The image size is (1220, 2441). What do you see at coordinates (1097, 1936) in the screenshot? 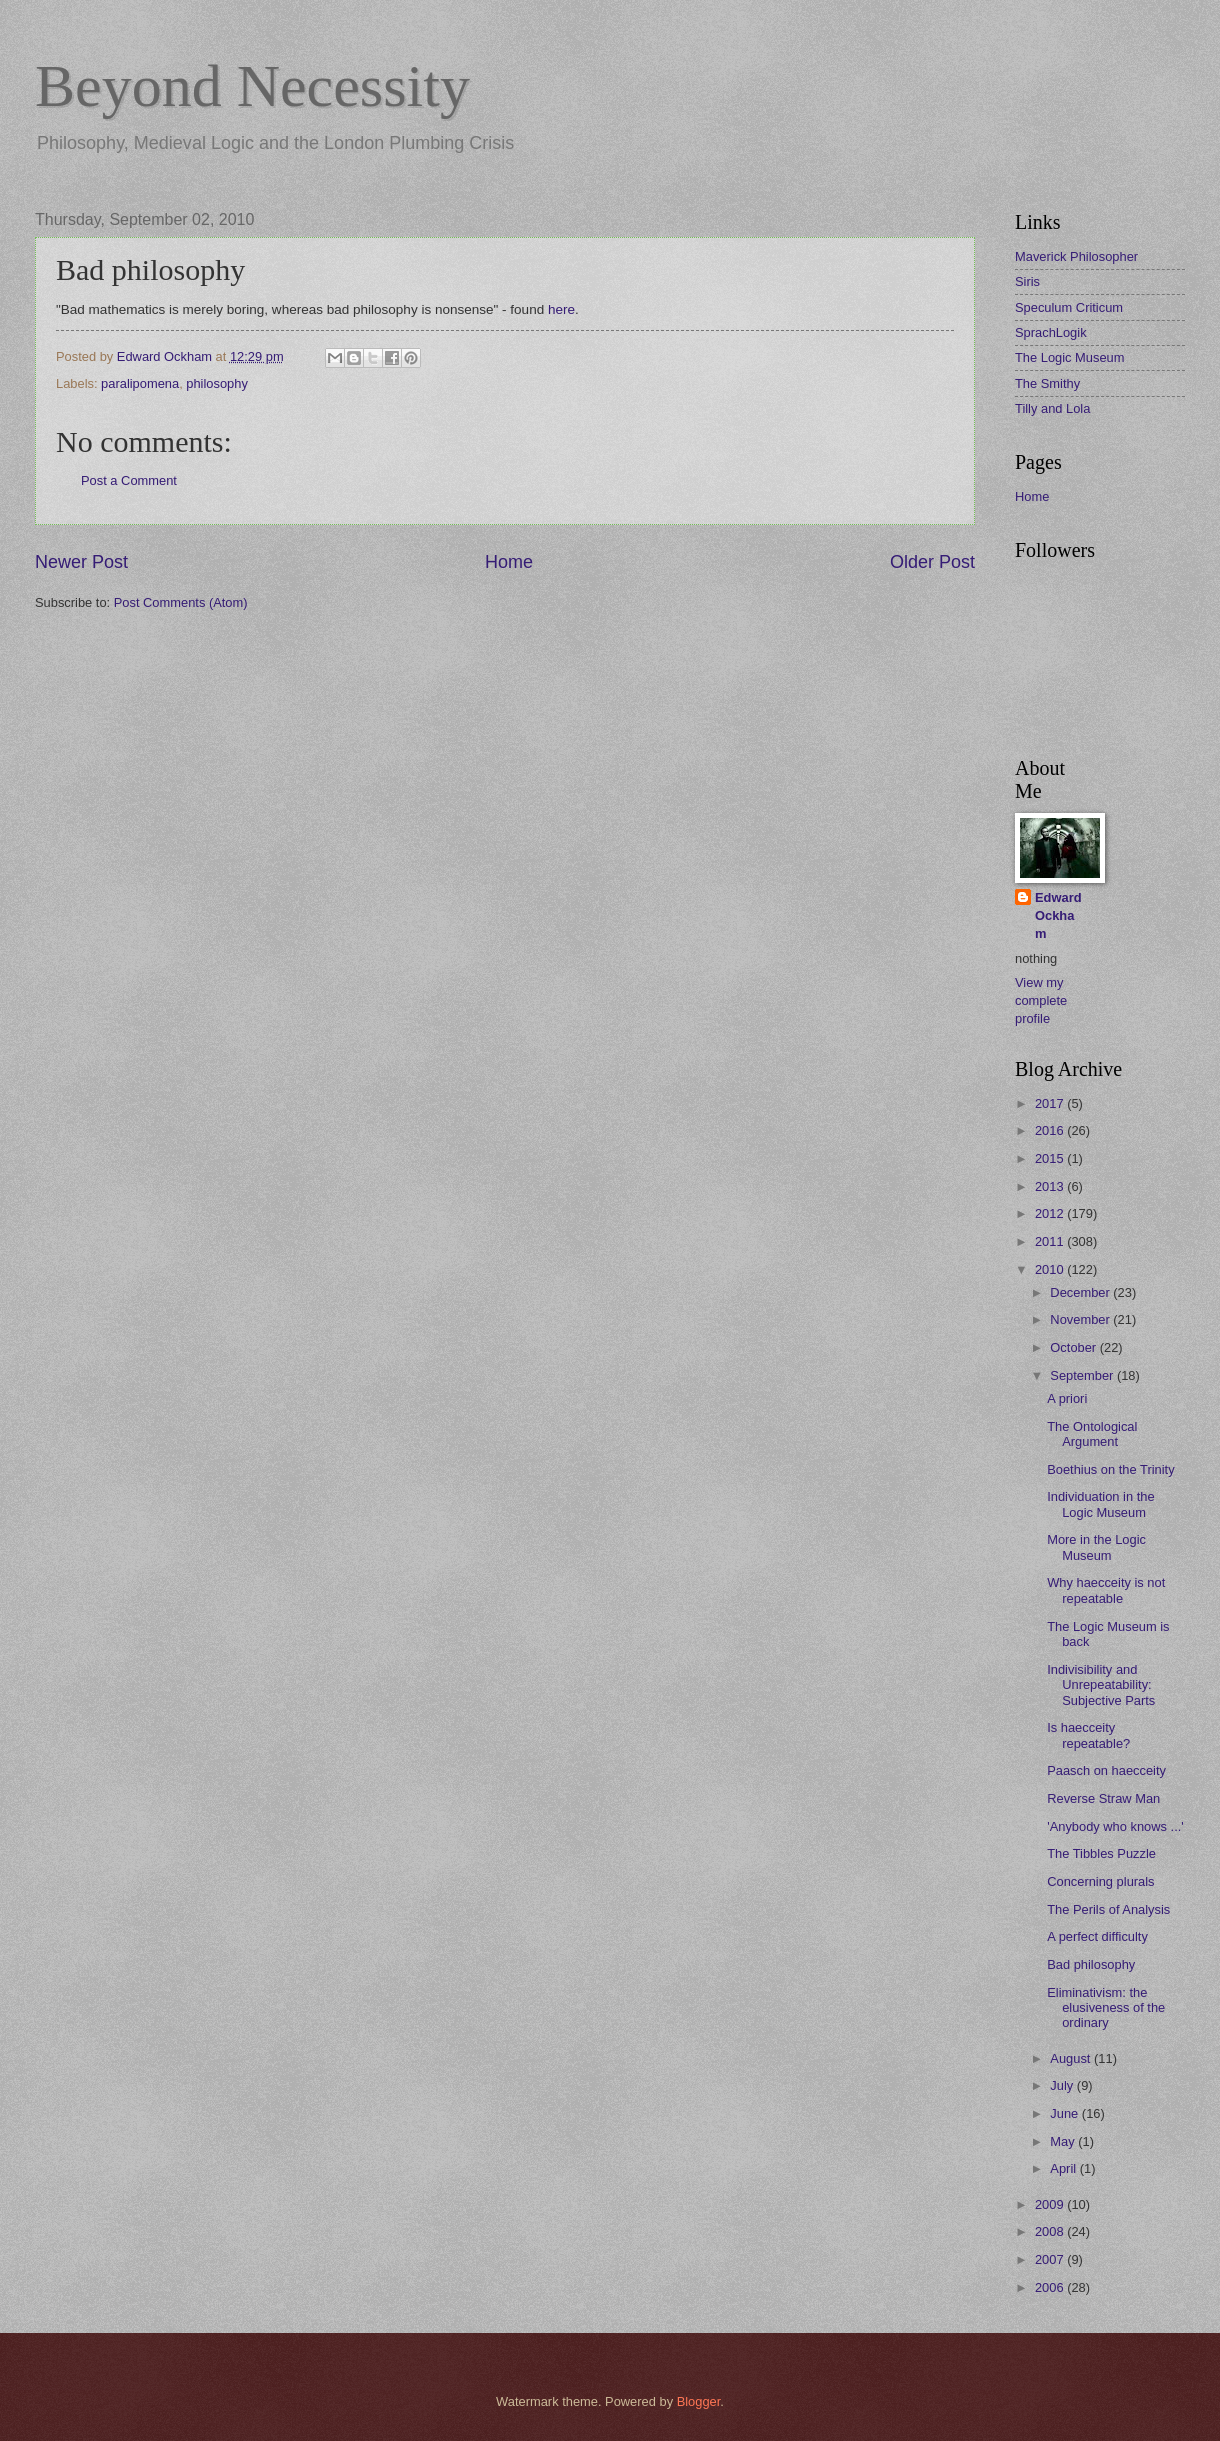
I see `A perfect difficulty` at bounding box center [1097, 1936].